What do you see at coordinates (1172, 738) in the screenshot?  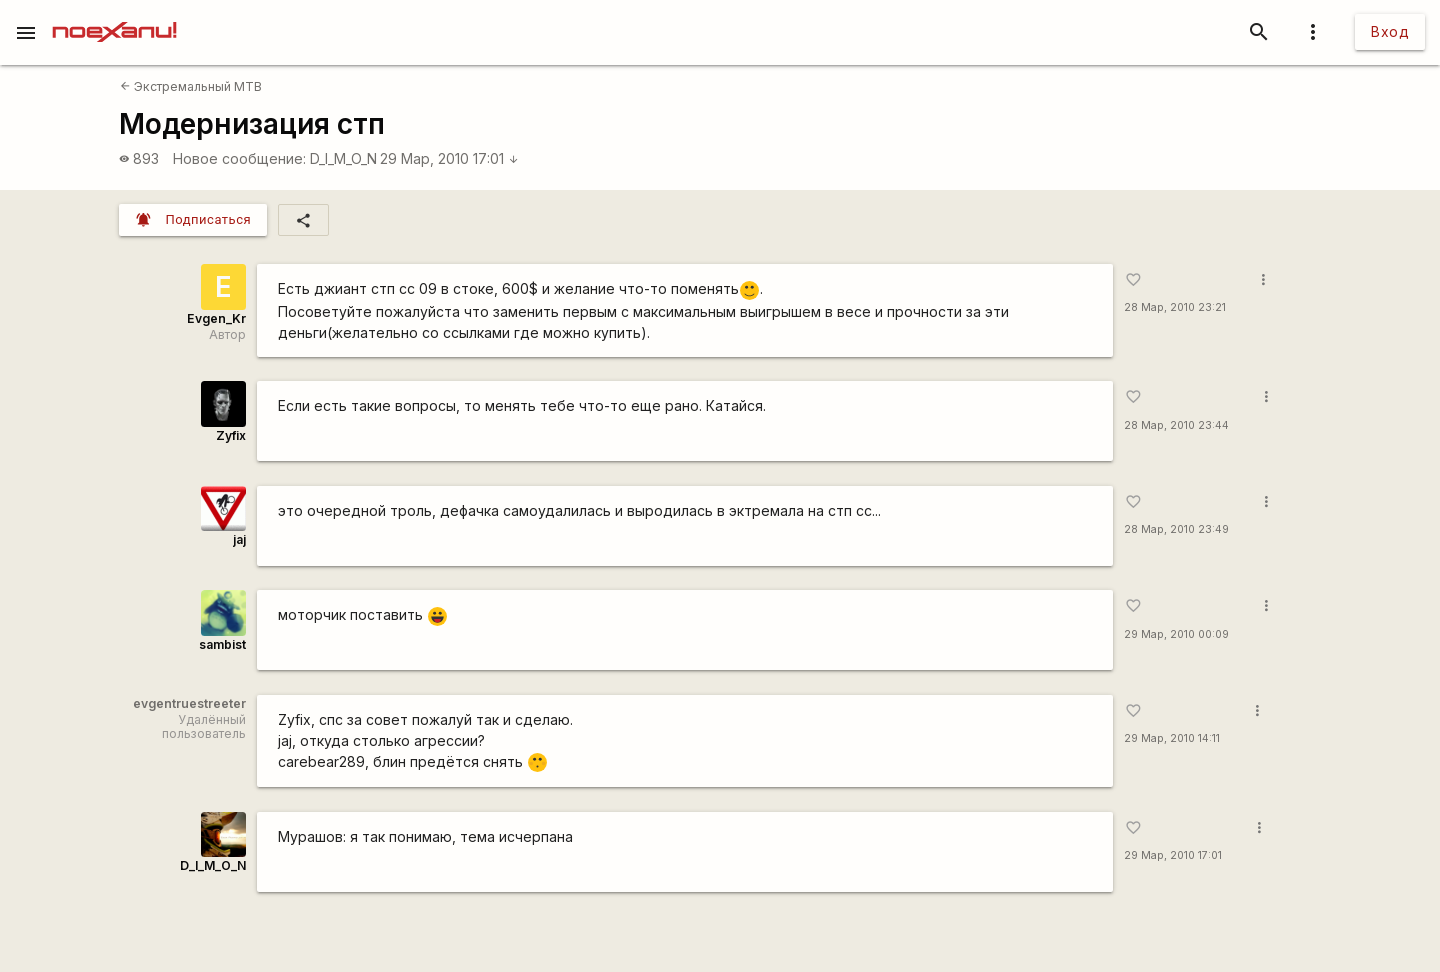 I see `29 Мар, 2010 14:11` at bounding box center [1172, 738].